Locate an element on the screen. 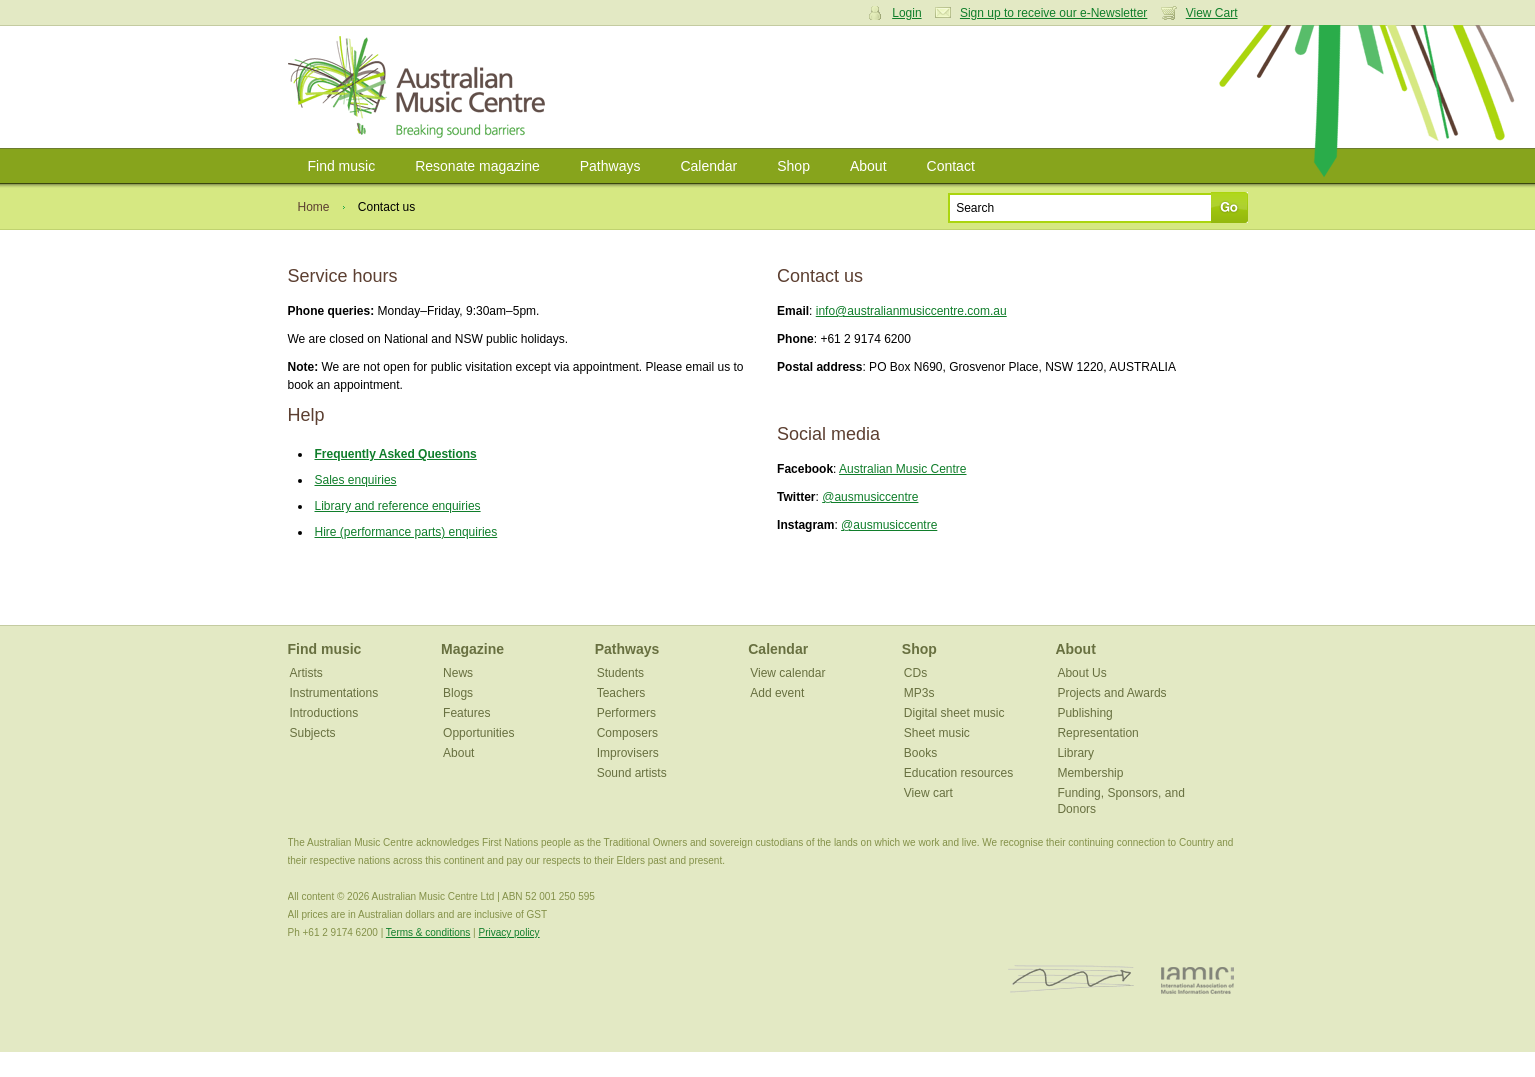 This screenshot has height=1077, width=1535. info@australianmusiccentre.com.au is located at coordinates (911, 311).